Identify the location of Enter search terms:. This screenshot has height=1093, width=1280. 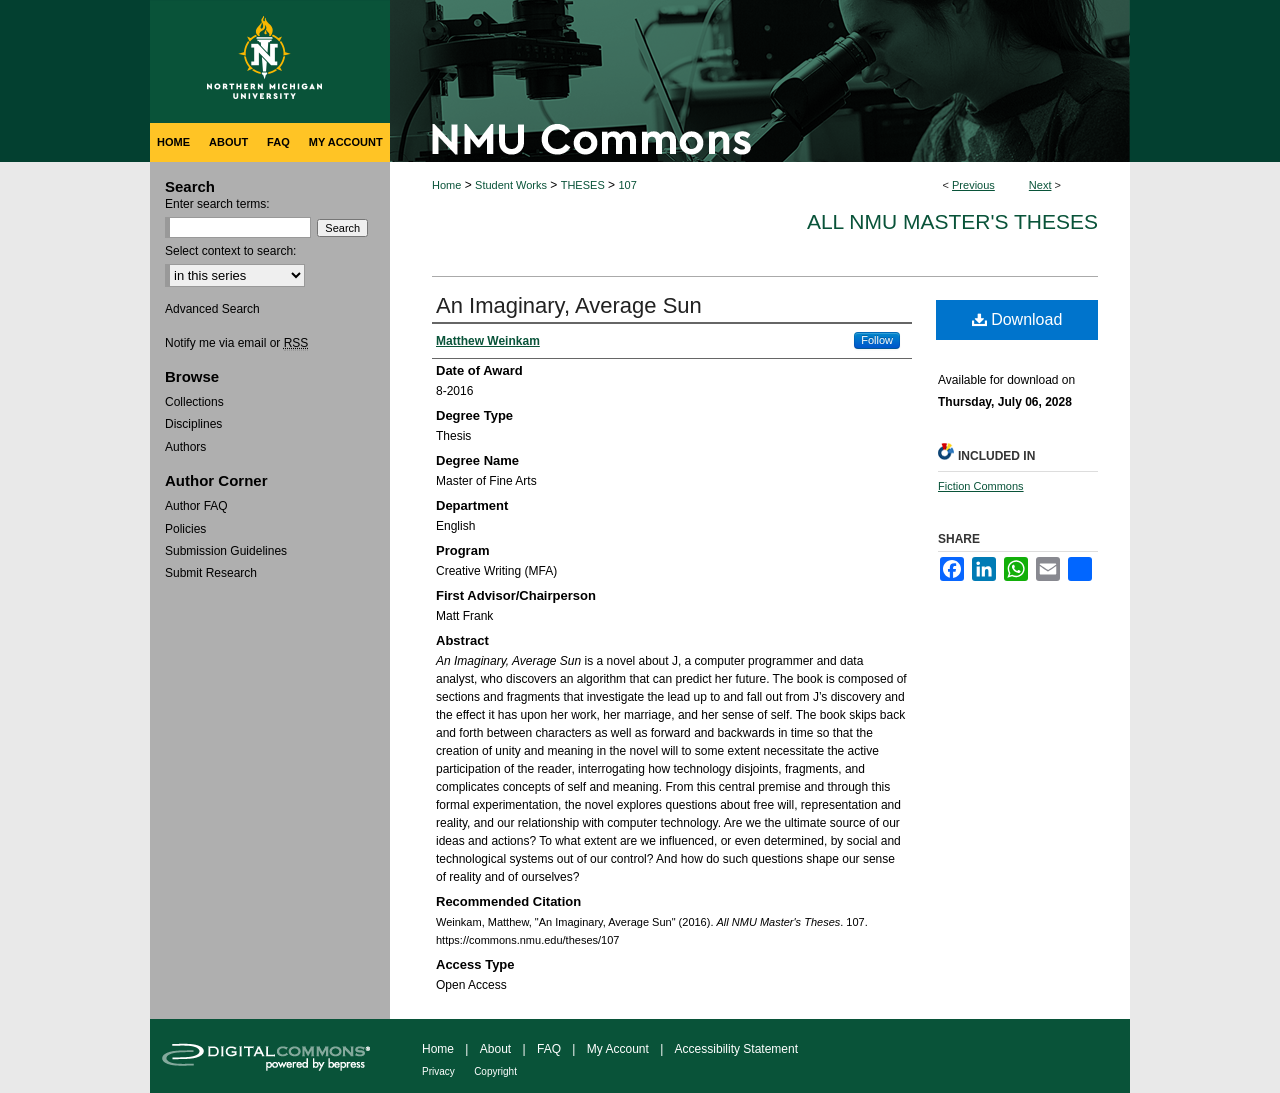
(217, 204).